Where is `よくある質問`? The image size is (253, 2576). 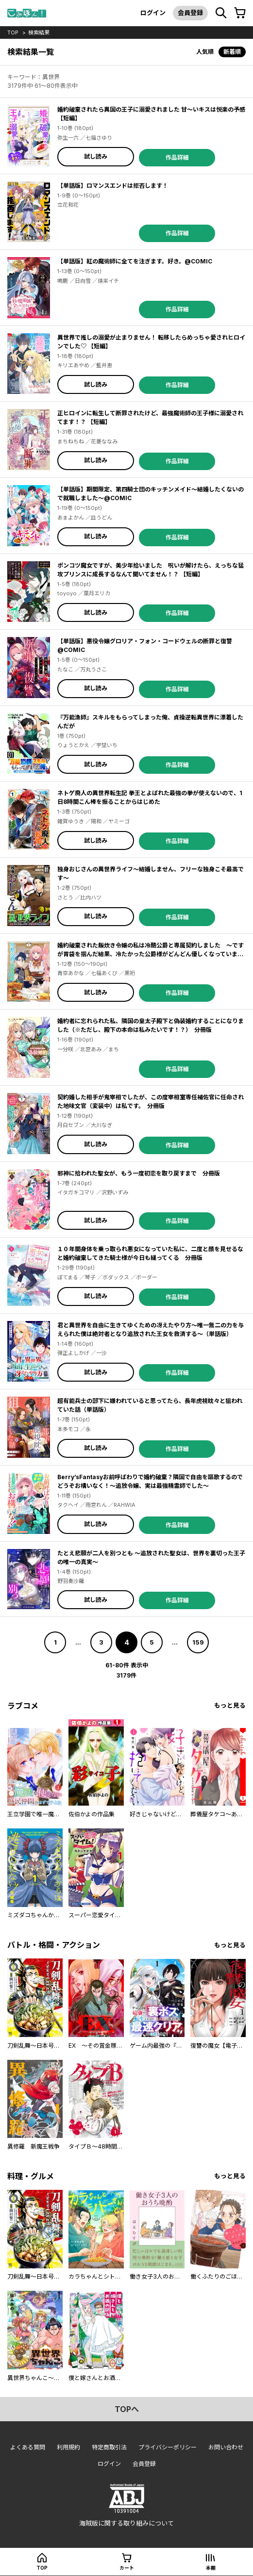
よくある質問 is located at coordinates (27, 2447).